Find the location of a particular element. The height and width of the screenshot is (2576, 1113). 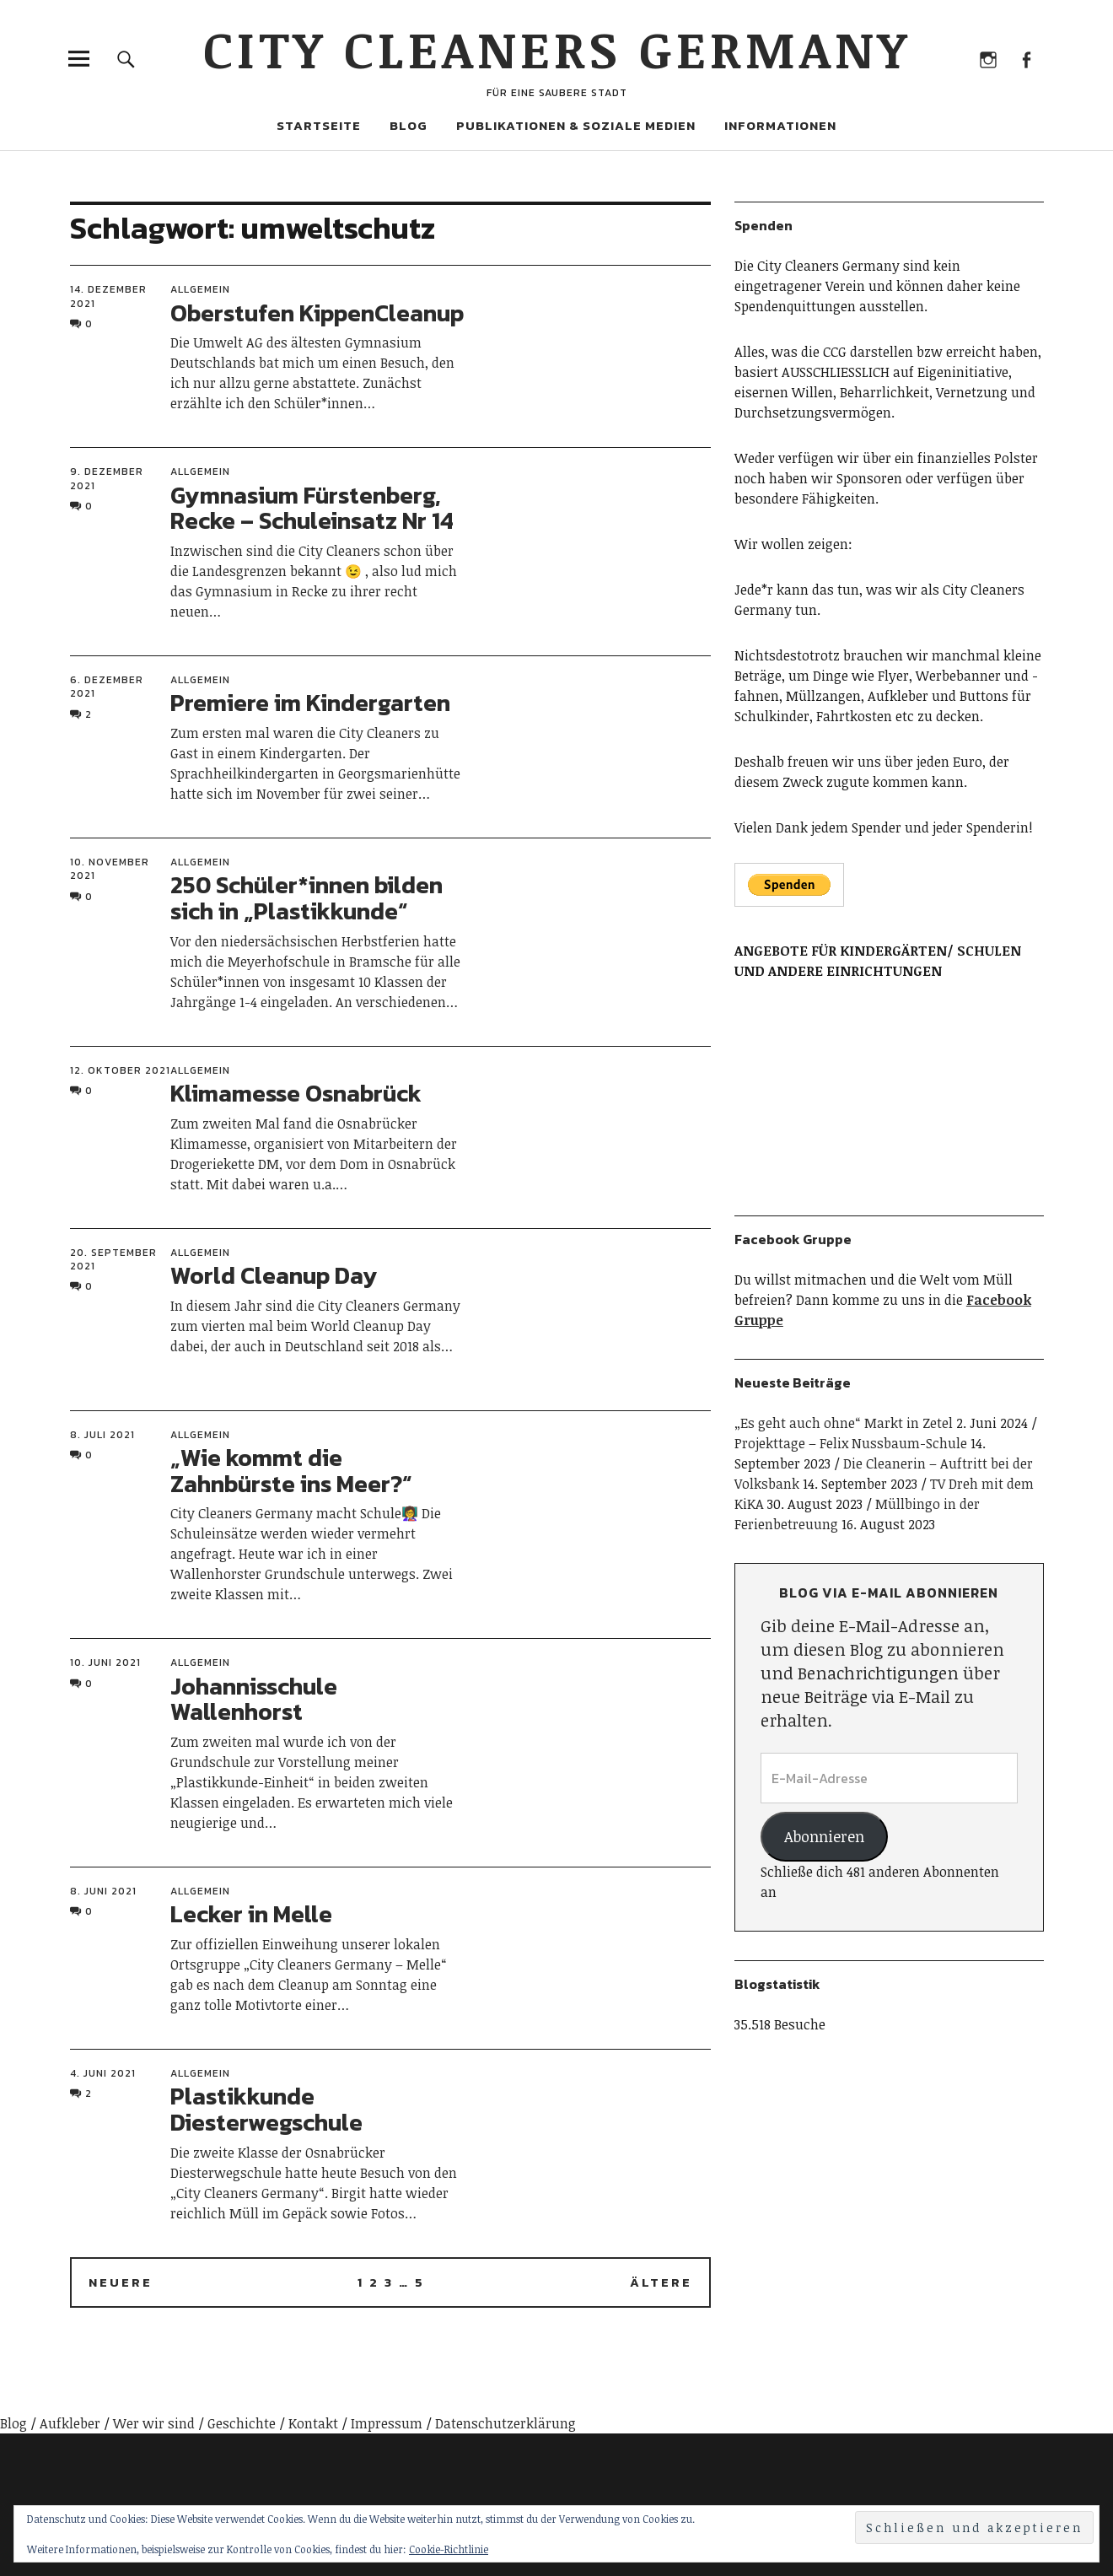

Informationen is located at coordinates (780, 125).